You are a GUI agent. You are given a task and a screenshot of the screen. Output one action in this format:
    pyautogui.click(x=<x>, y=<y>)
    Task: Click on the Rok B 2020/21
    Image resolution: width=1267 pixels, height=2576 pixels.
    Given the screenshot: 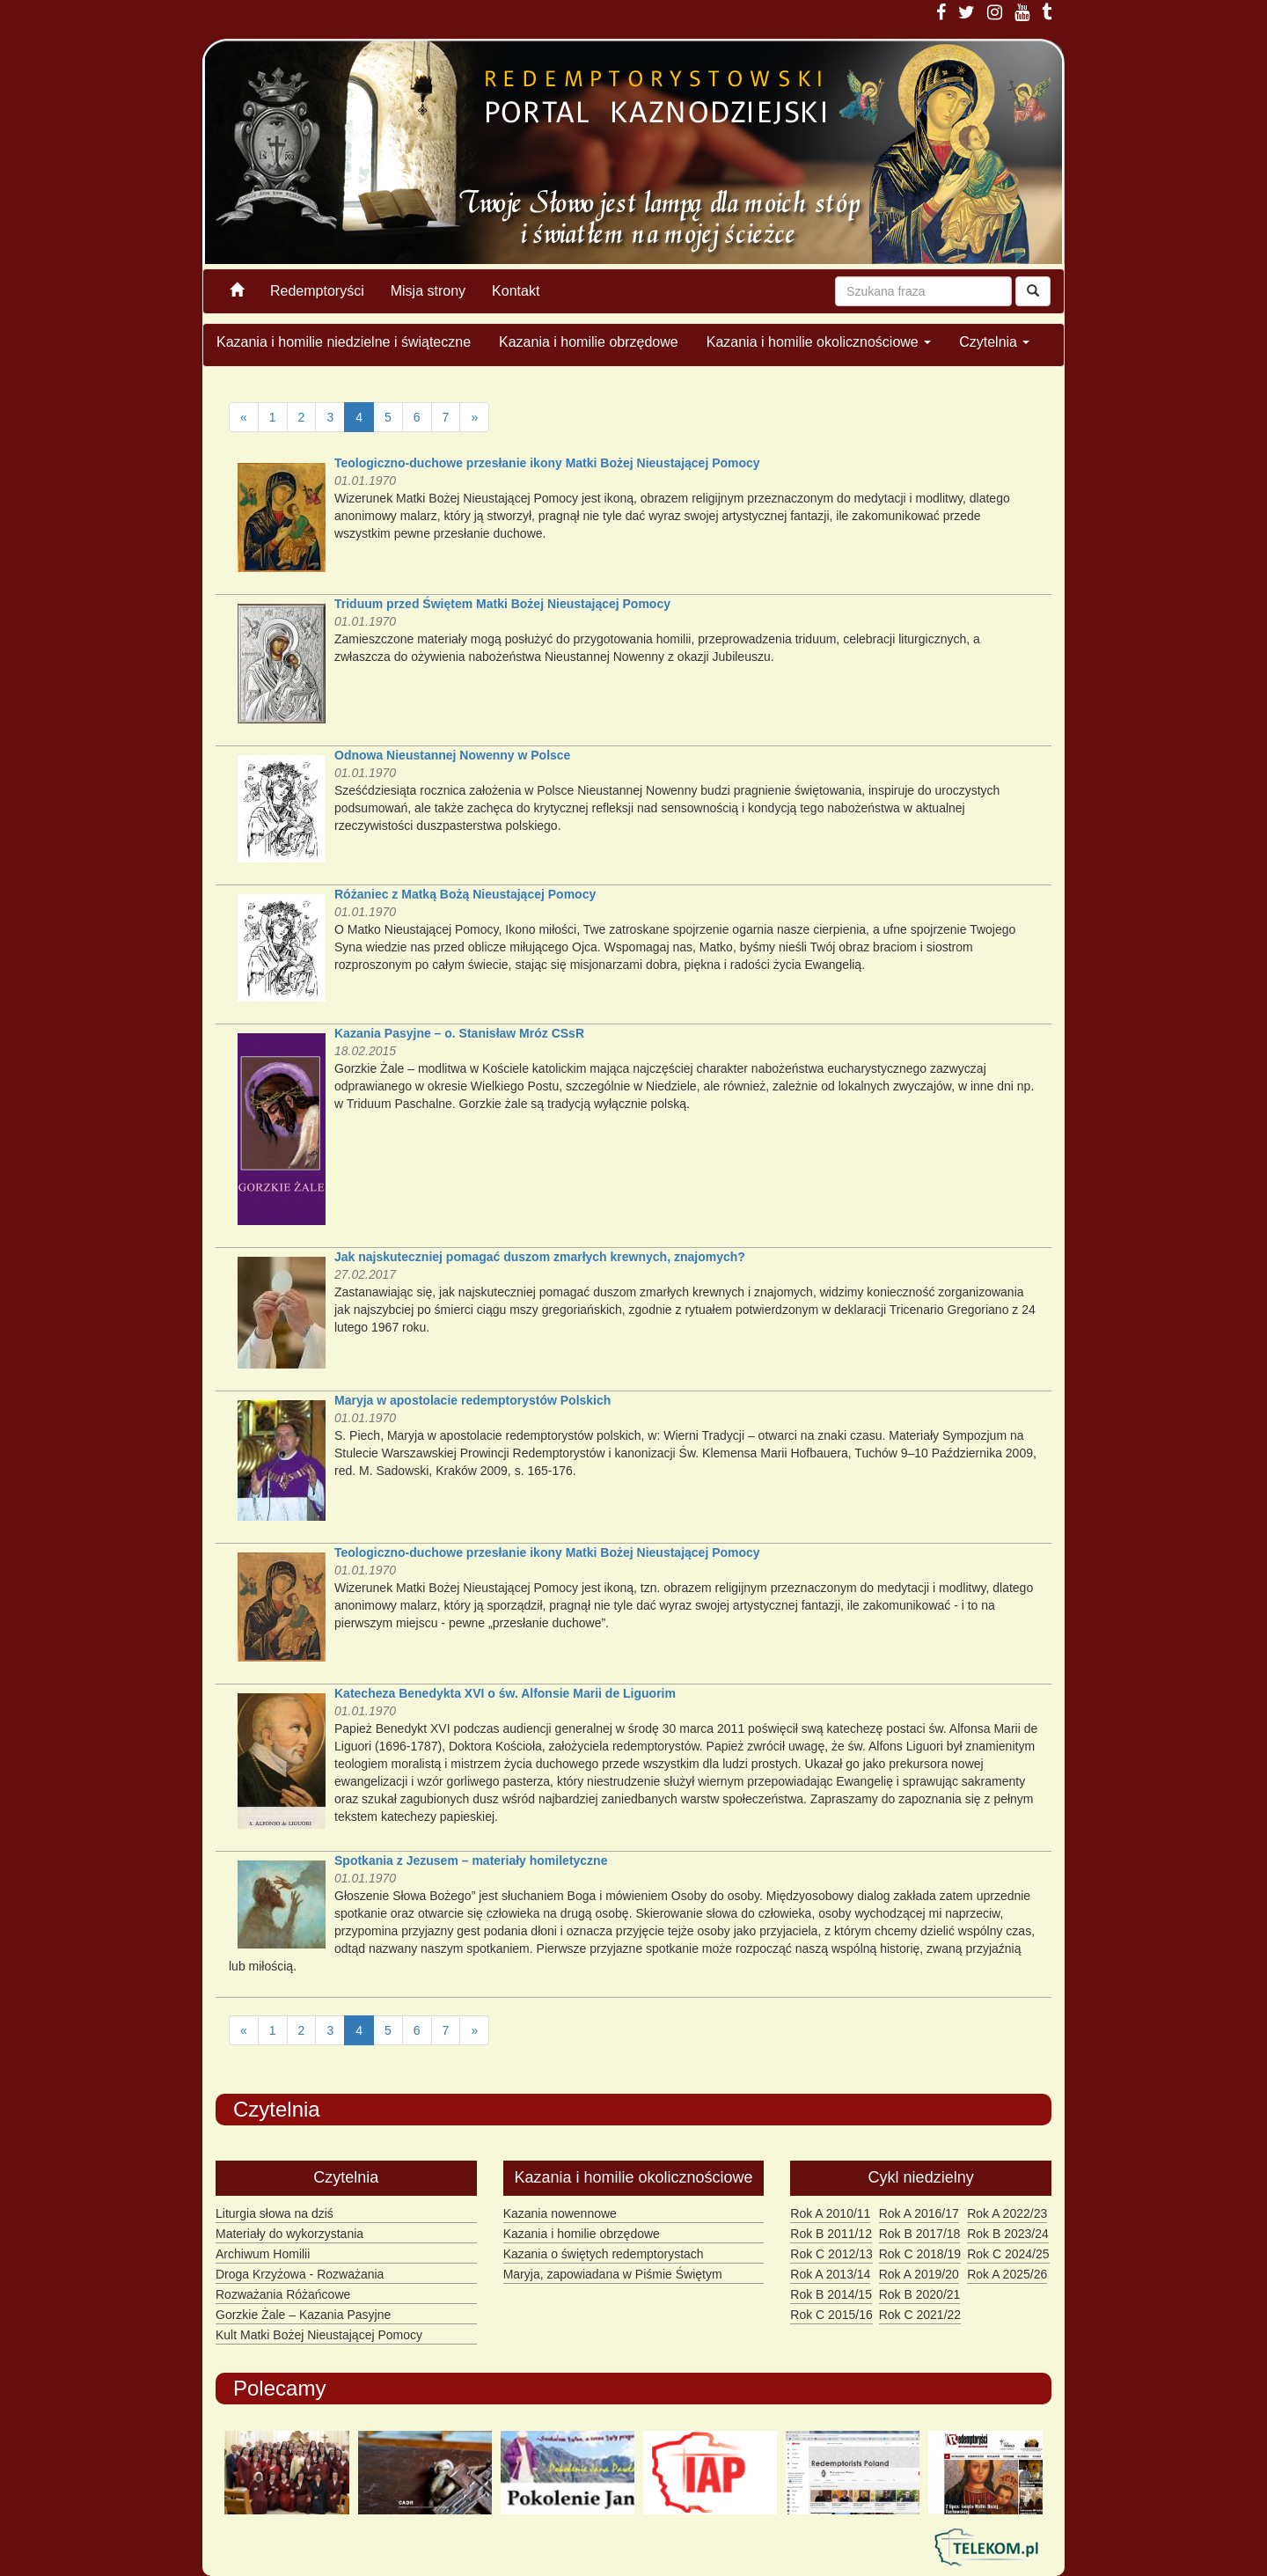 What is the action you would take?
    pyautogui.click(x=920, y=2294)
    